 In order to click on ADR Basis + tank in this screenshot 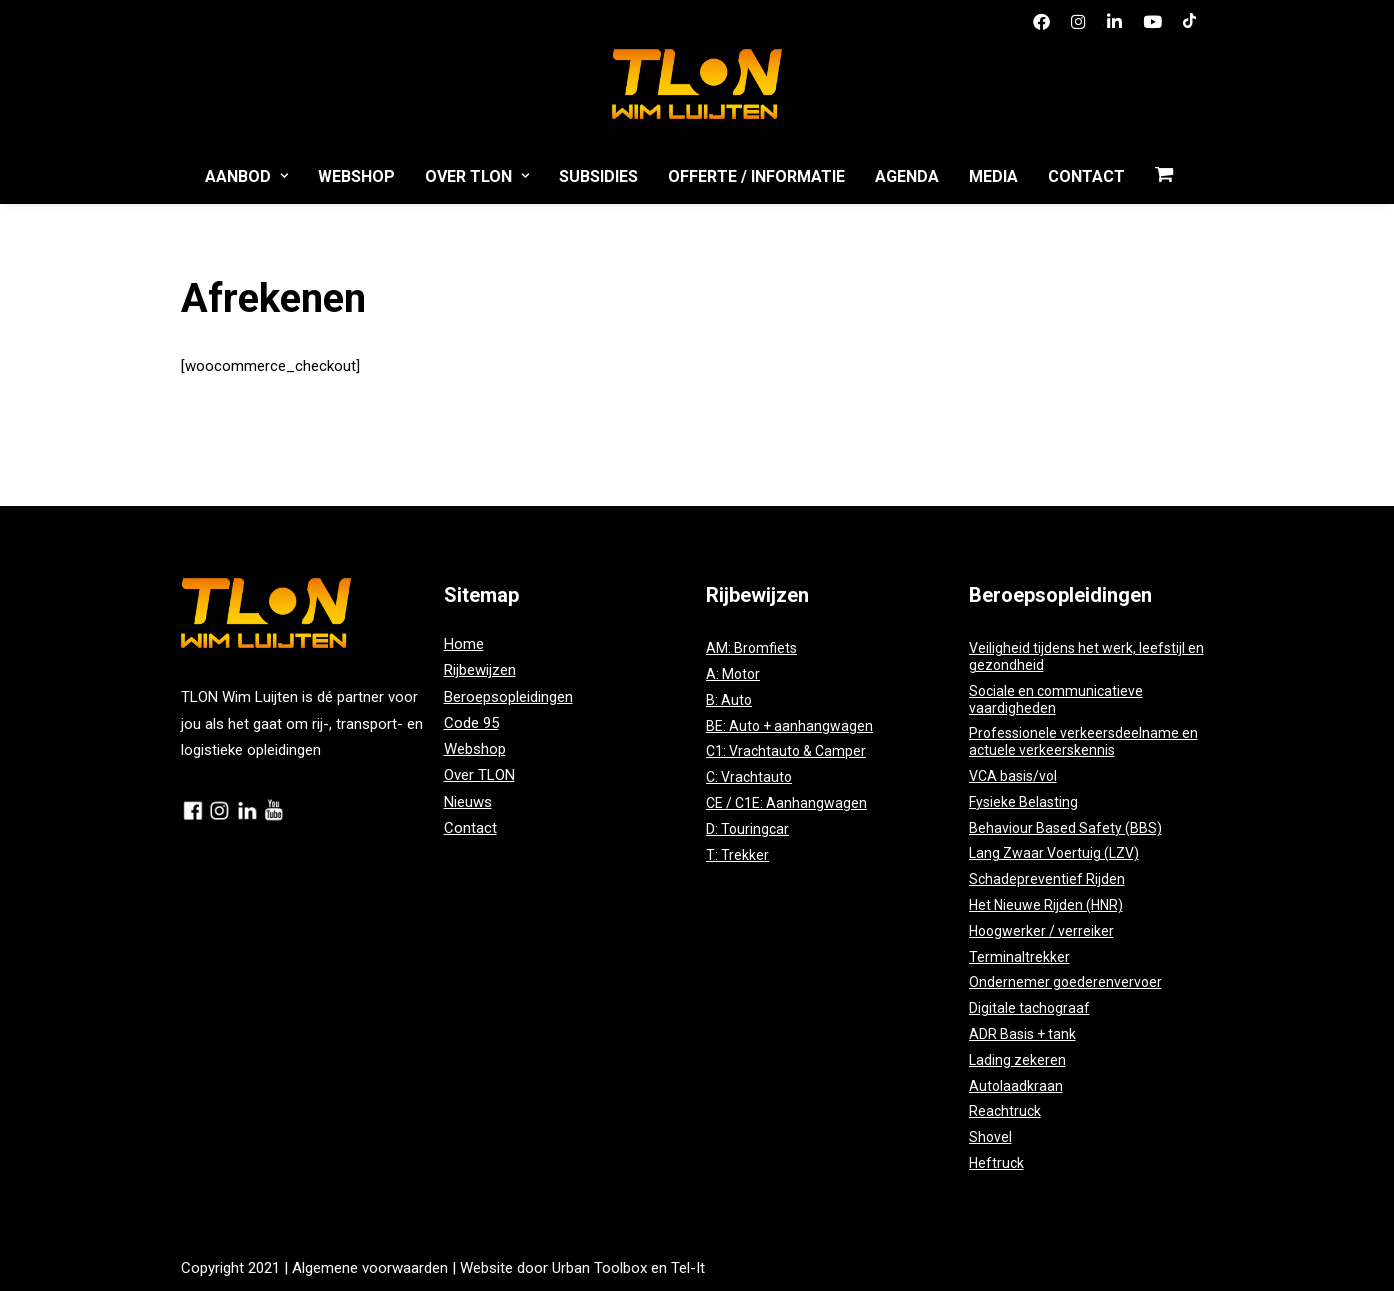, I will do `click(1022, 1034)`.